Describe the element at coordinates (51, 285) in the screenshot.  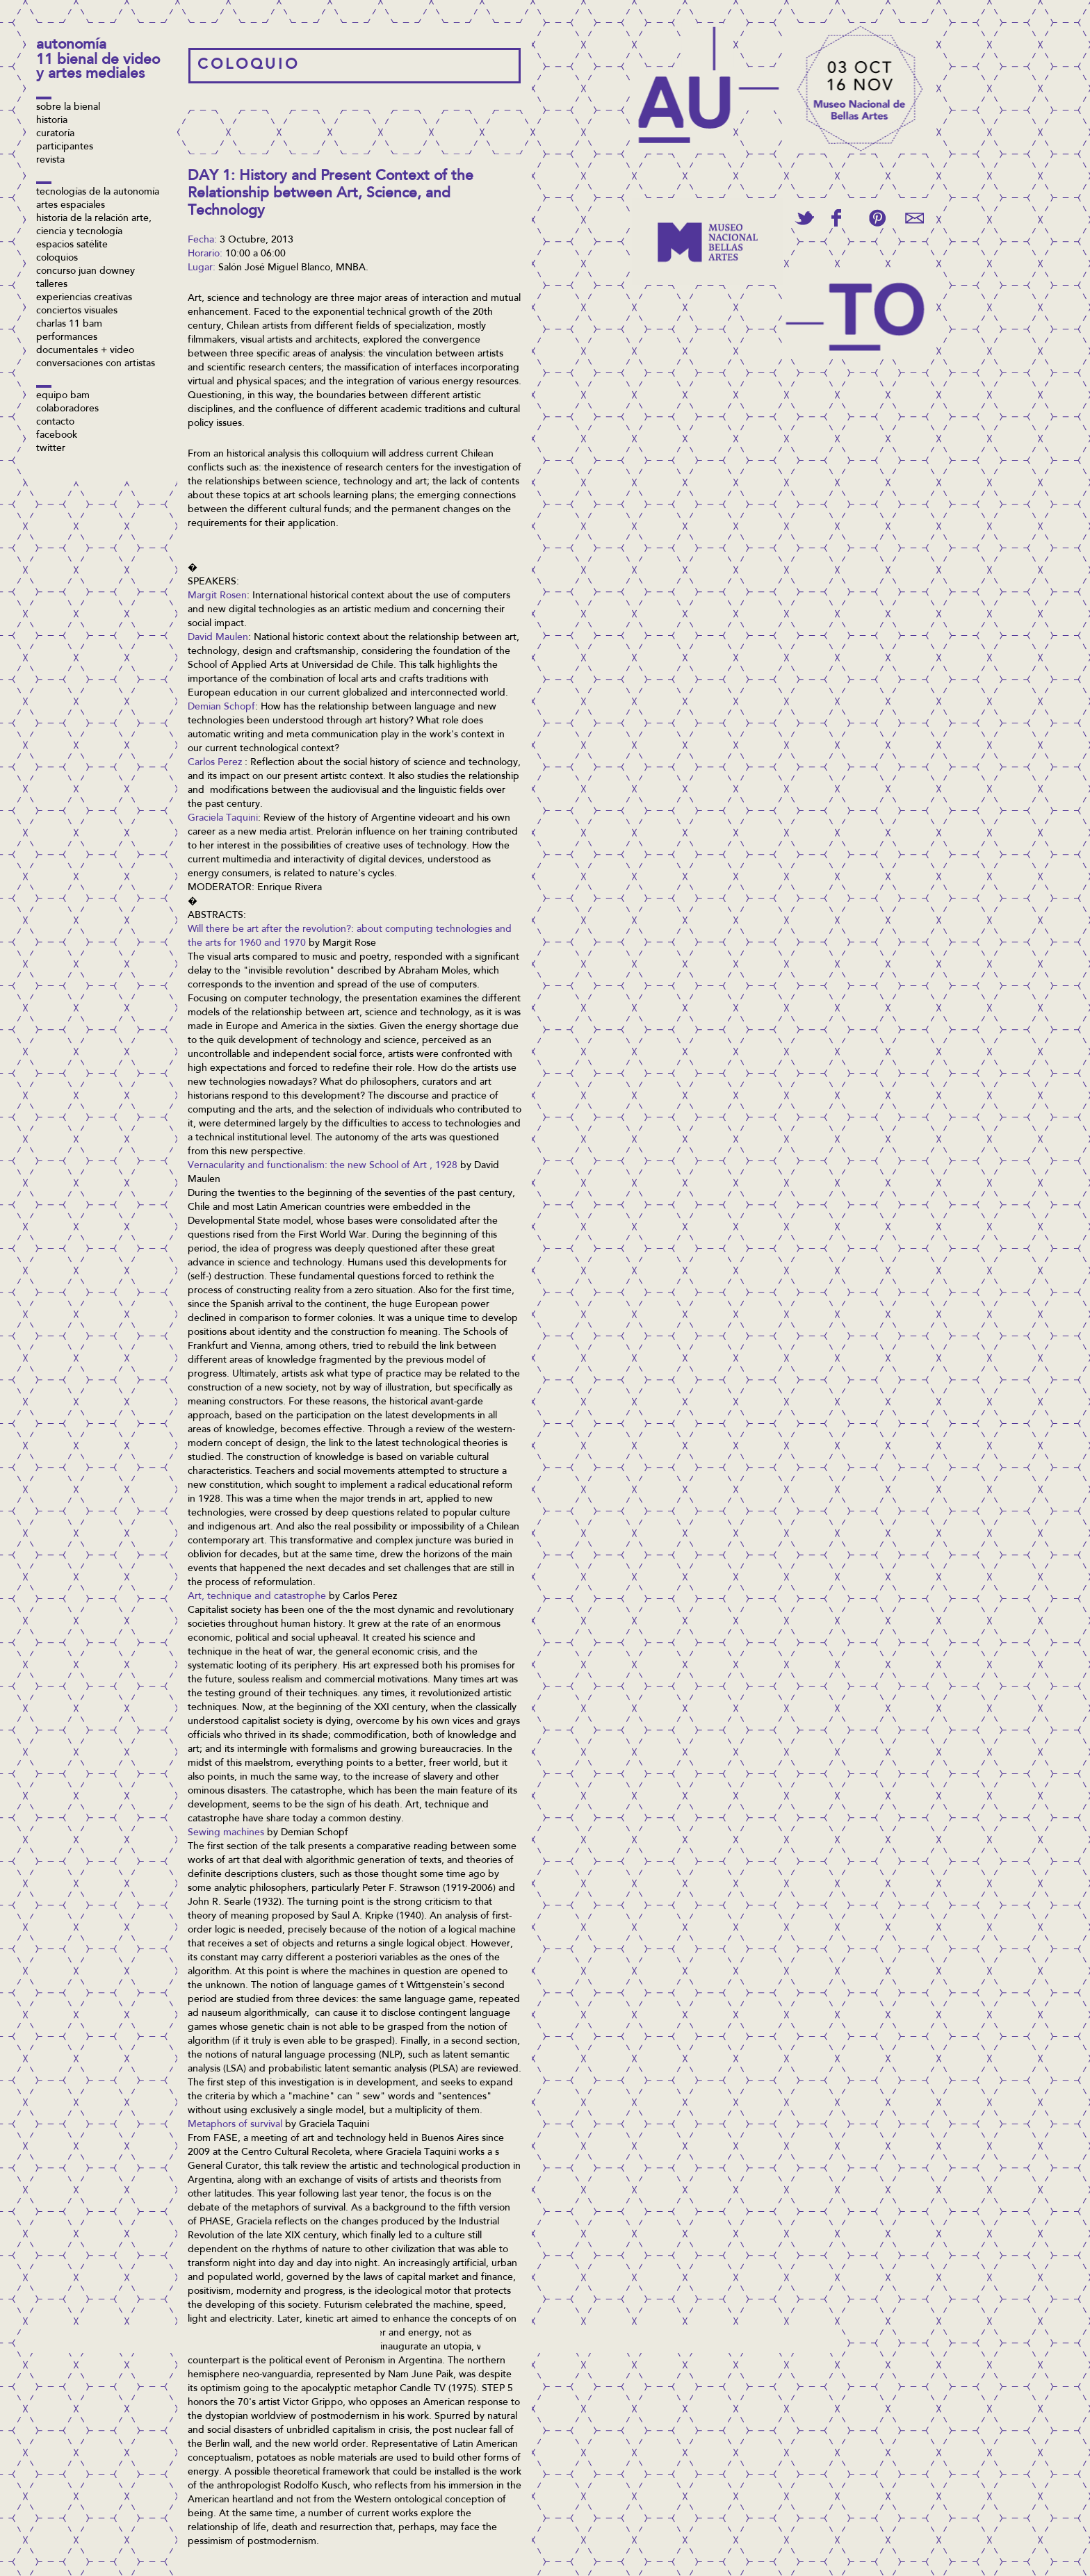
I see `Talleres` at that location.